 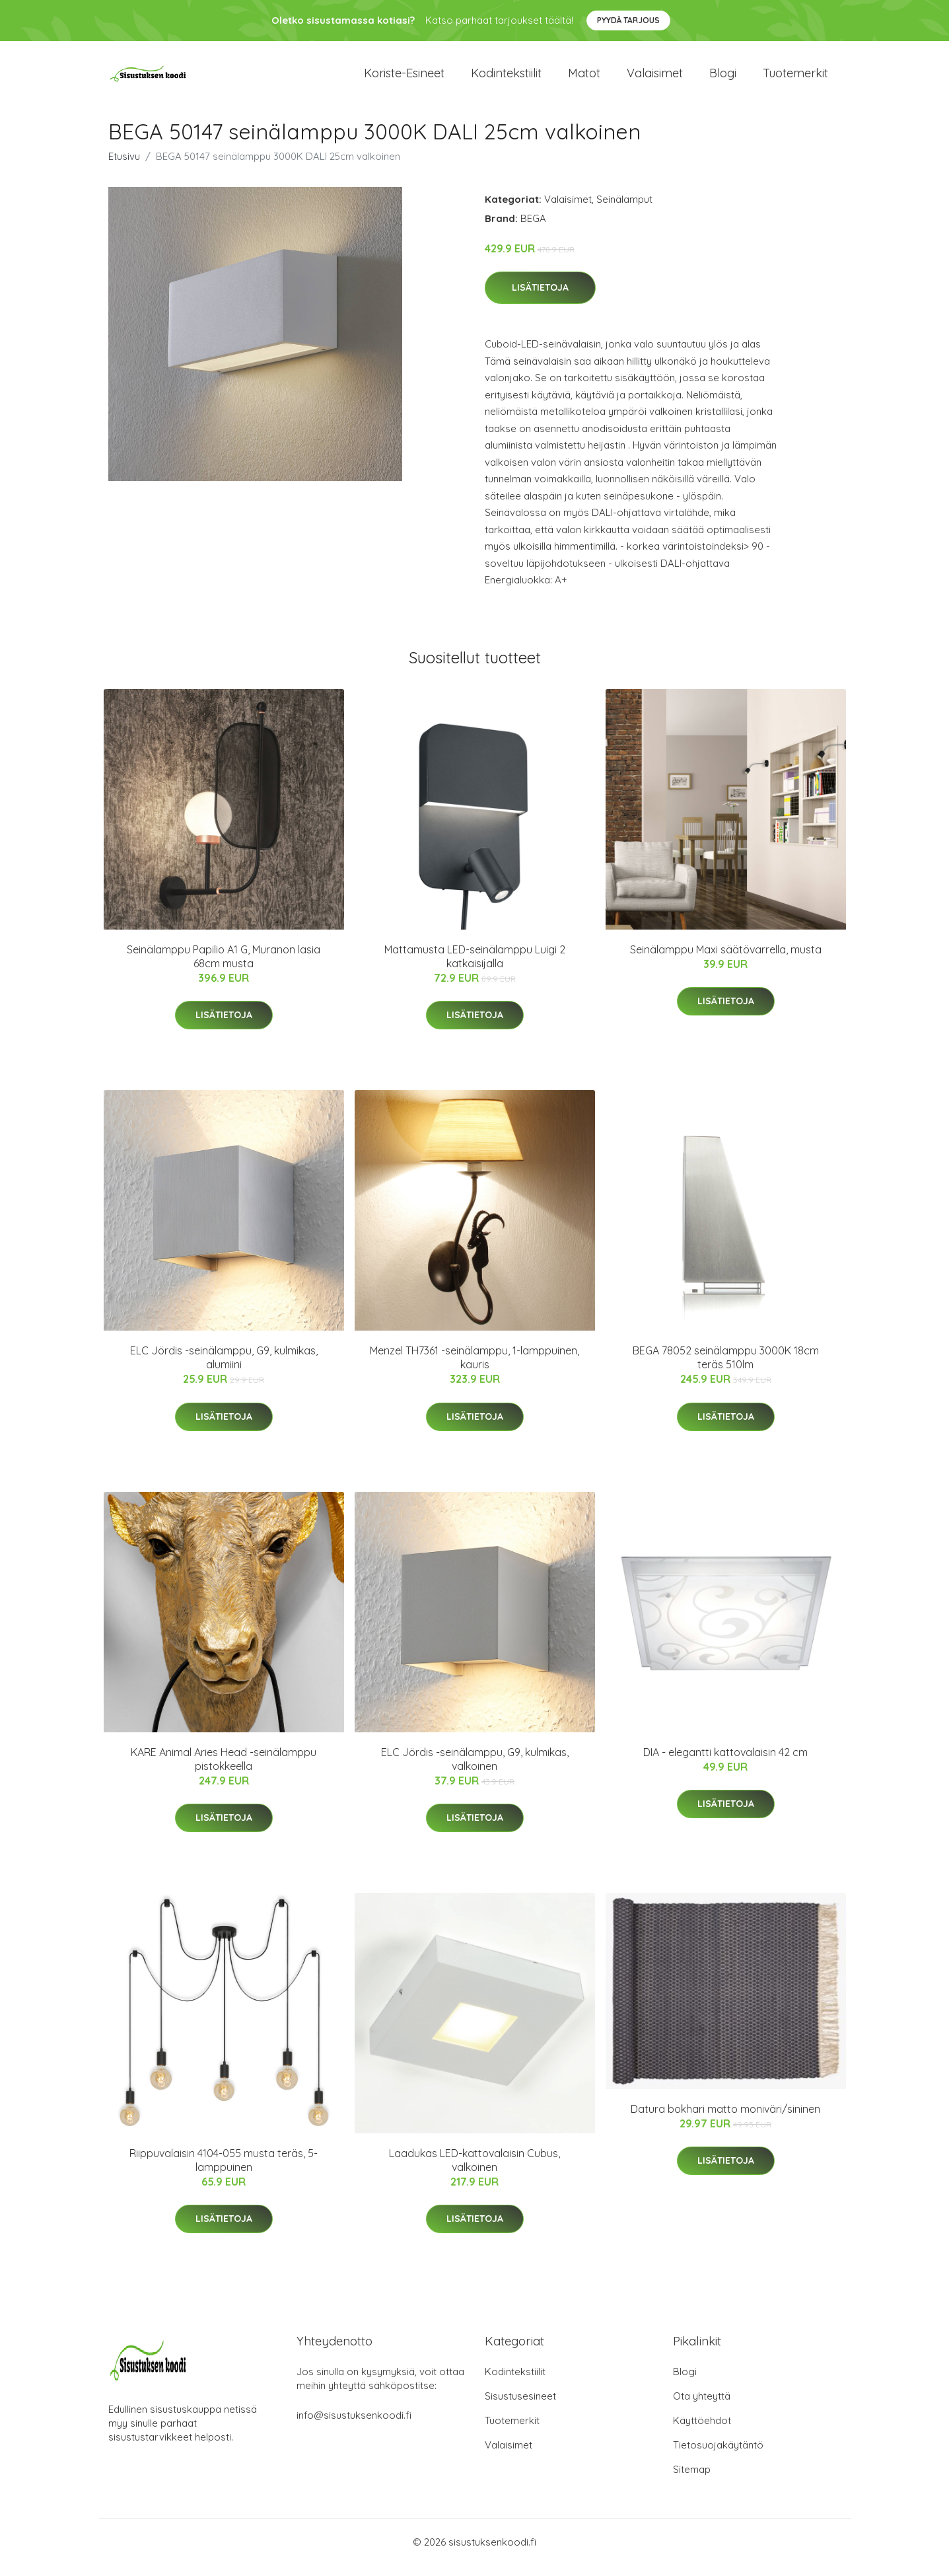 What do you see at coordinates (624, 210) in the screenshot?
I see `Seinälamput` at bounding box center [624, 210].